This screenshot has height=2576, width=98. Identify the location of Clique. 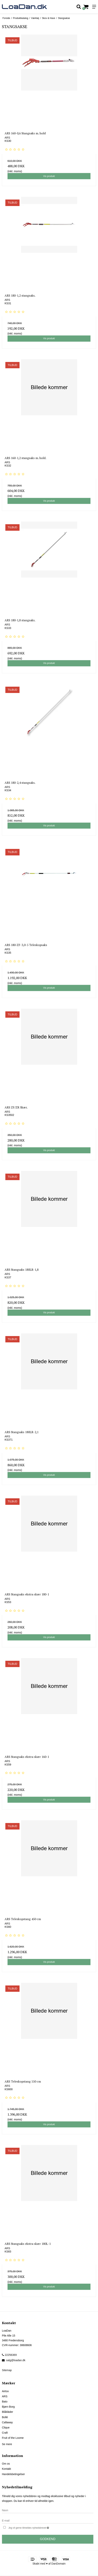
(6, 2427).